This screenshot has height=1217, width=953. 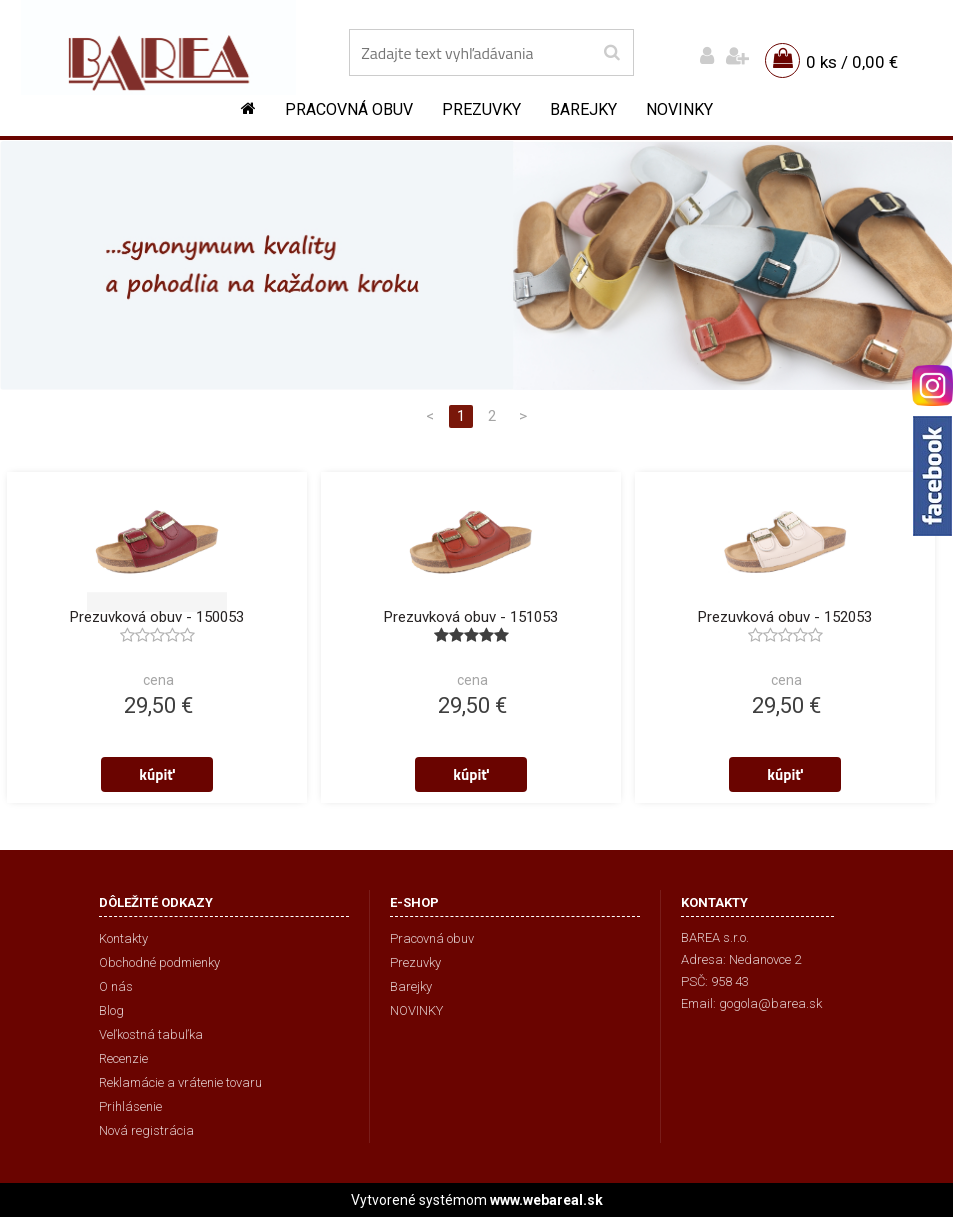 What do you see at coordinates (180, 1082) in the screenshot?
I see `Reklamácie a vrátenie tovaru` at bounding box center [180, 1082].